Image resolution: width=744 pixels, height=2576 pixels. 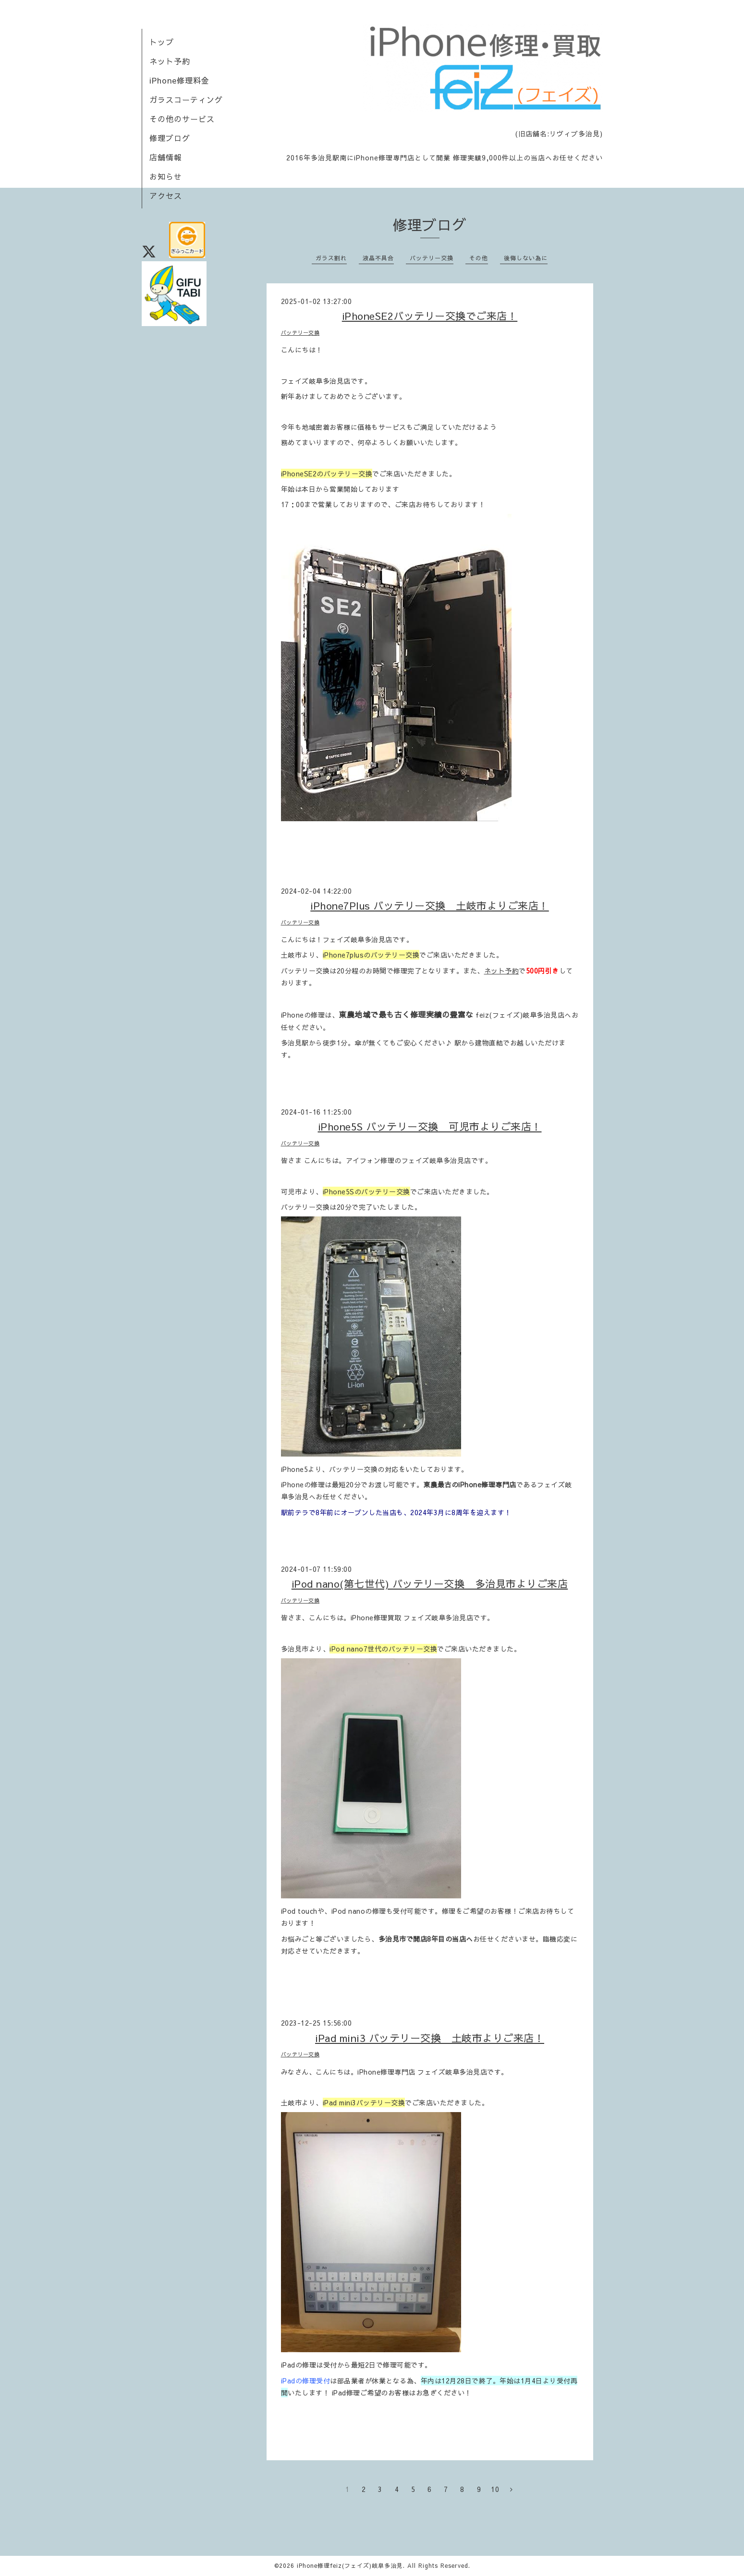 What do you see at coordinates (165, 157) in the screenshot?
I see `店舗情報` at bounding box center [165, 157].